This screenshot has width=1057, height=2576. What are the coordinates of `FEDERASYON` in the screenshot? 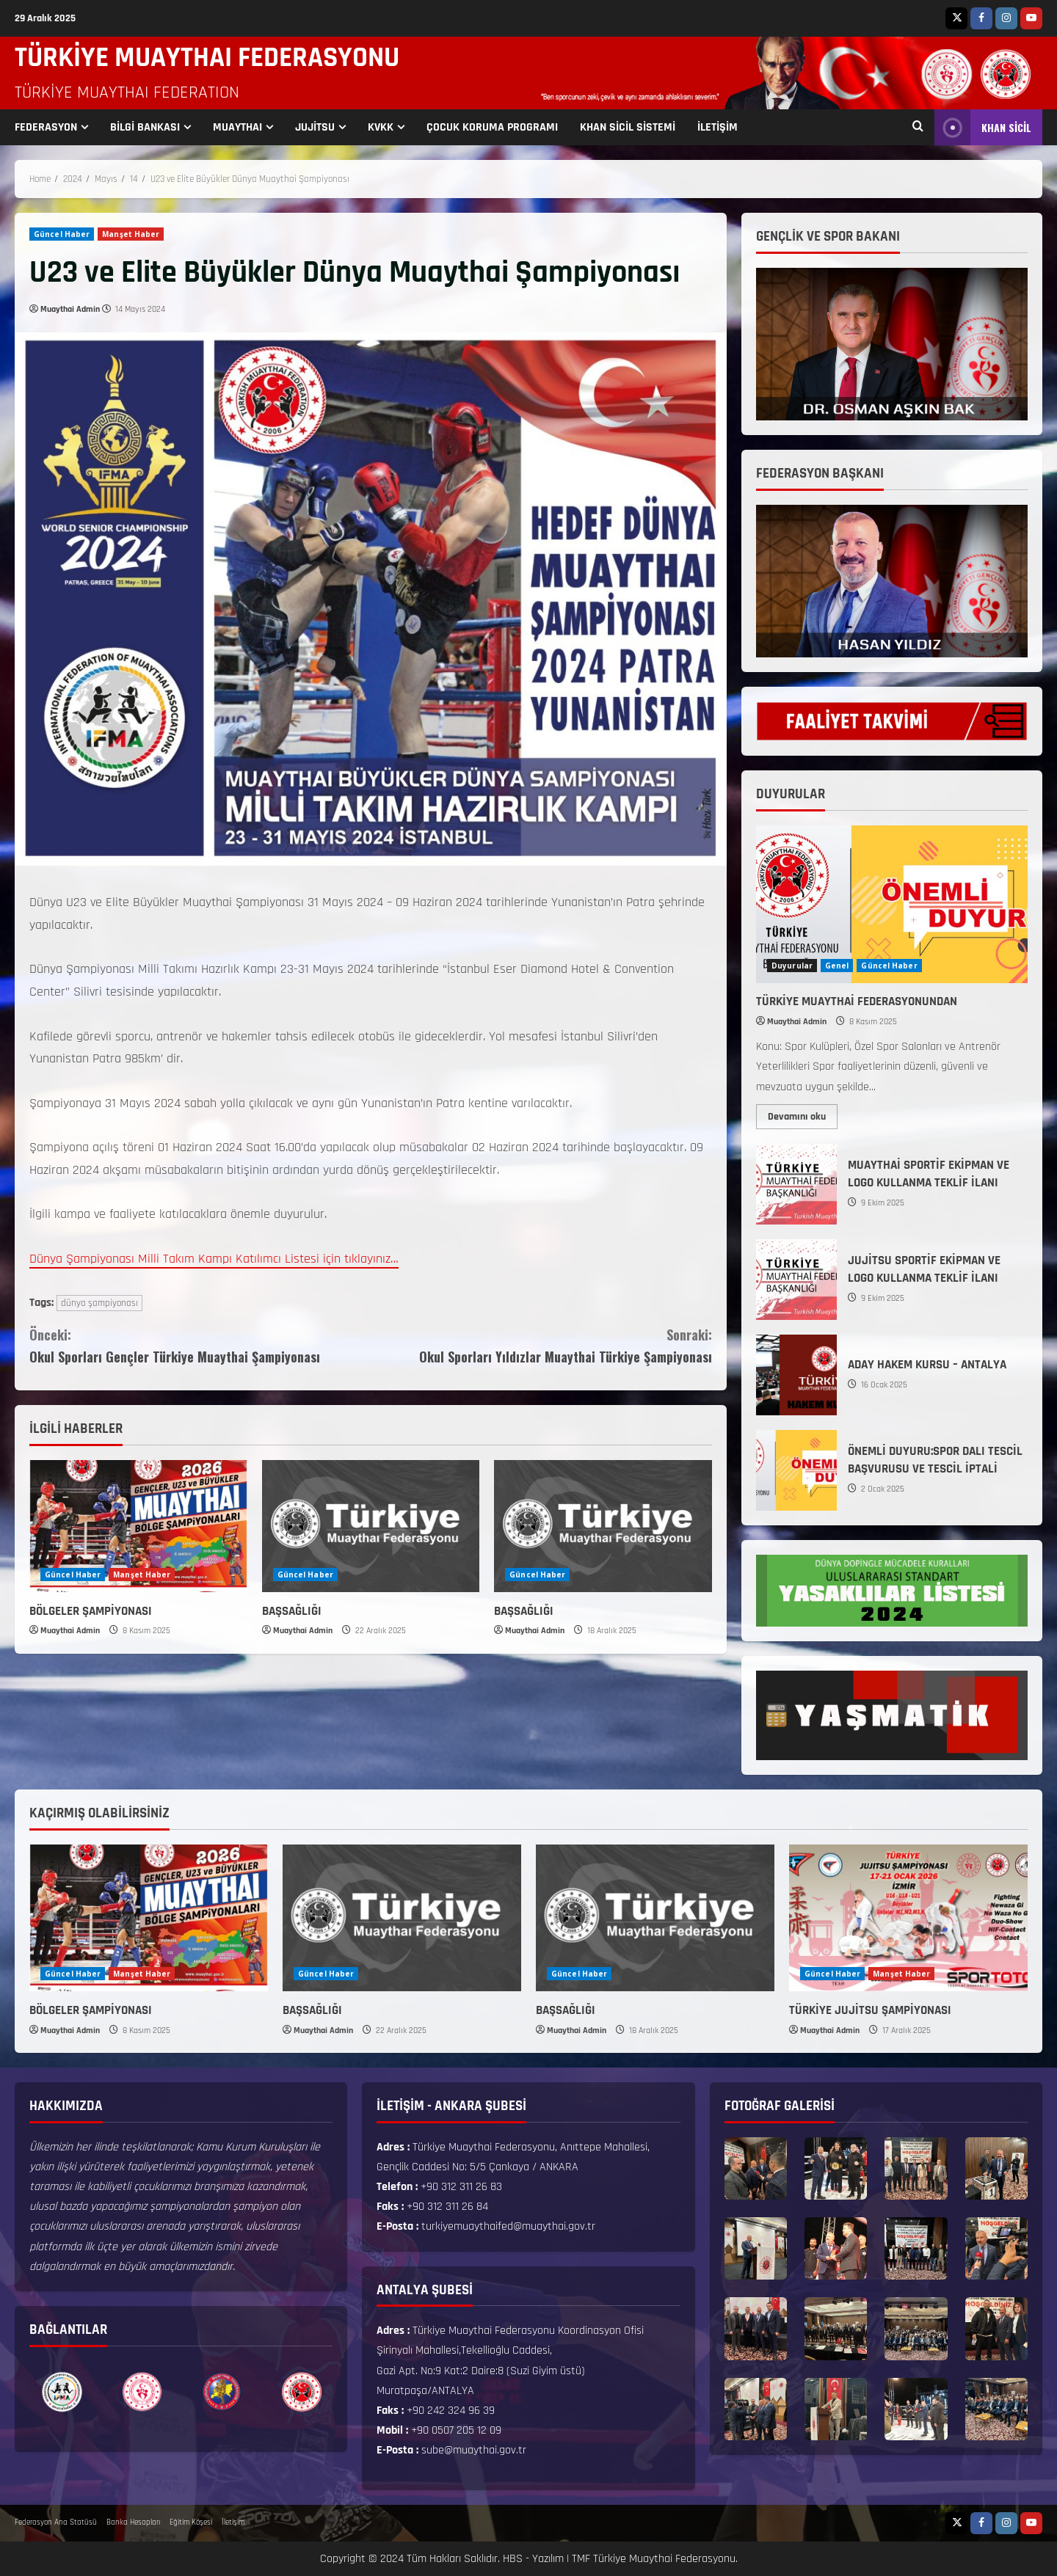 It's located at (46, 127).